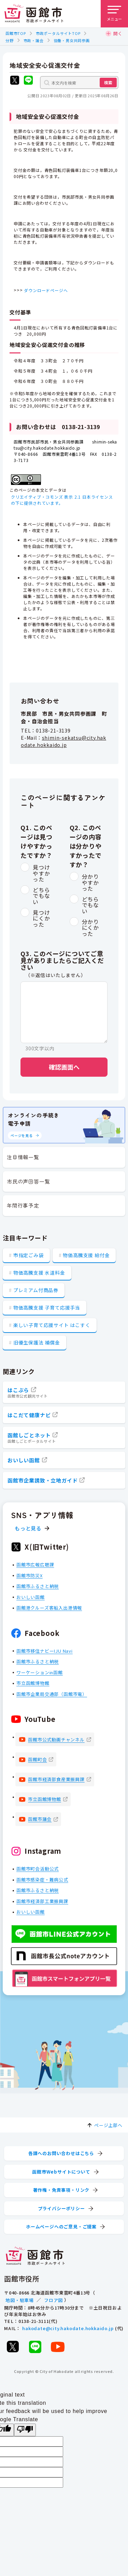 The width and height of the screenshot is (128, 2576). Describe the element at coordinates (51, 1325) in the screenshot. I see `楽しい子育て応援サイト はこすく` at that location.